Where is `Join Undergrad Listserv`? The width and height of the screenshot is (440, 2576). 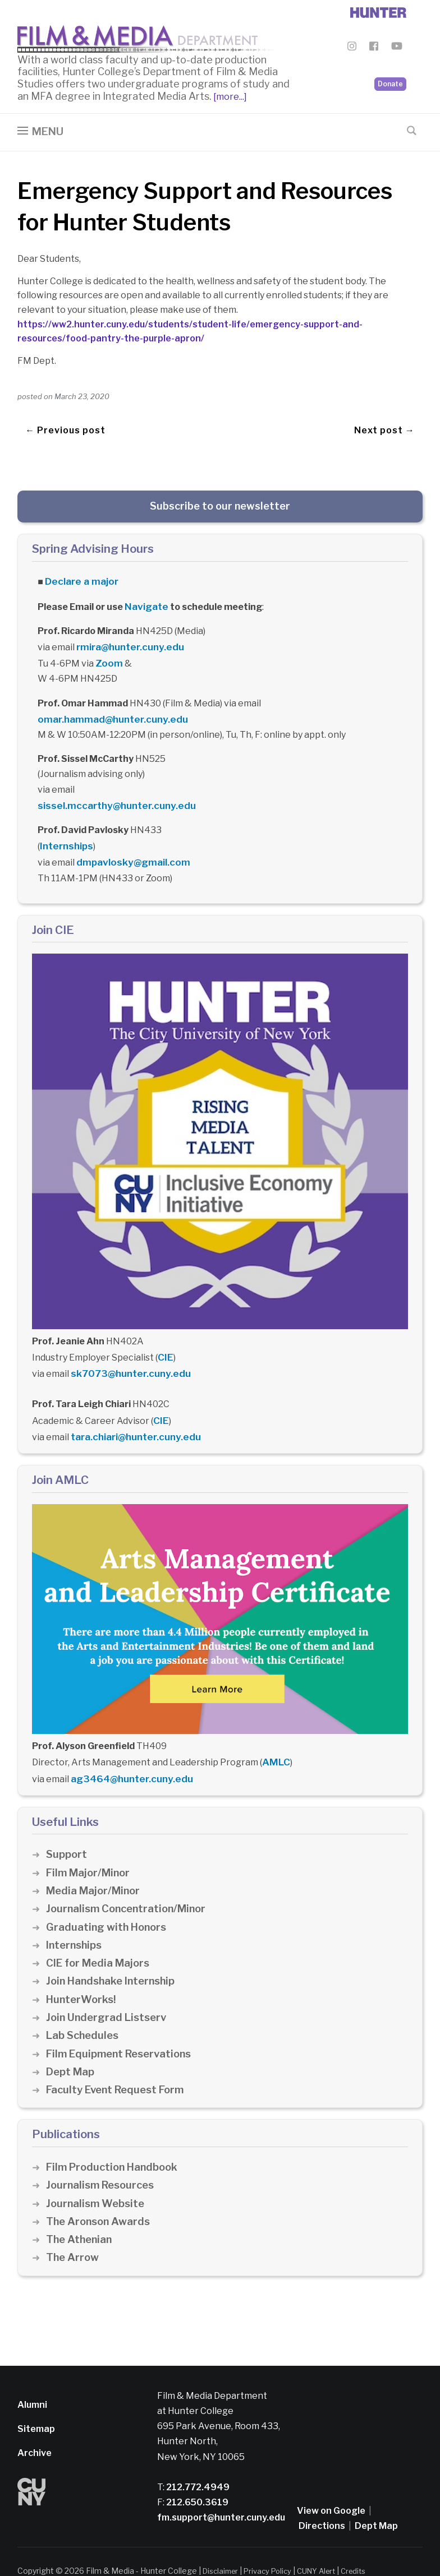
Join Undergrad Listserv is located at coordinates (107, 1989).